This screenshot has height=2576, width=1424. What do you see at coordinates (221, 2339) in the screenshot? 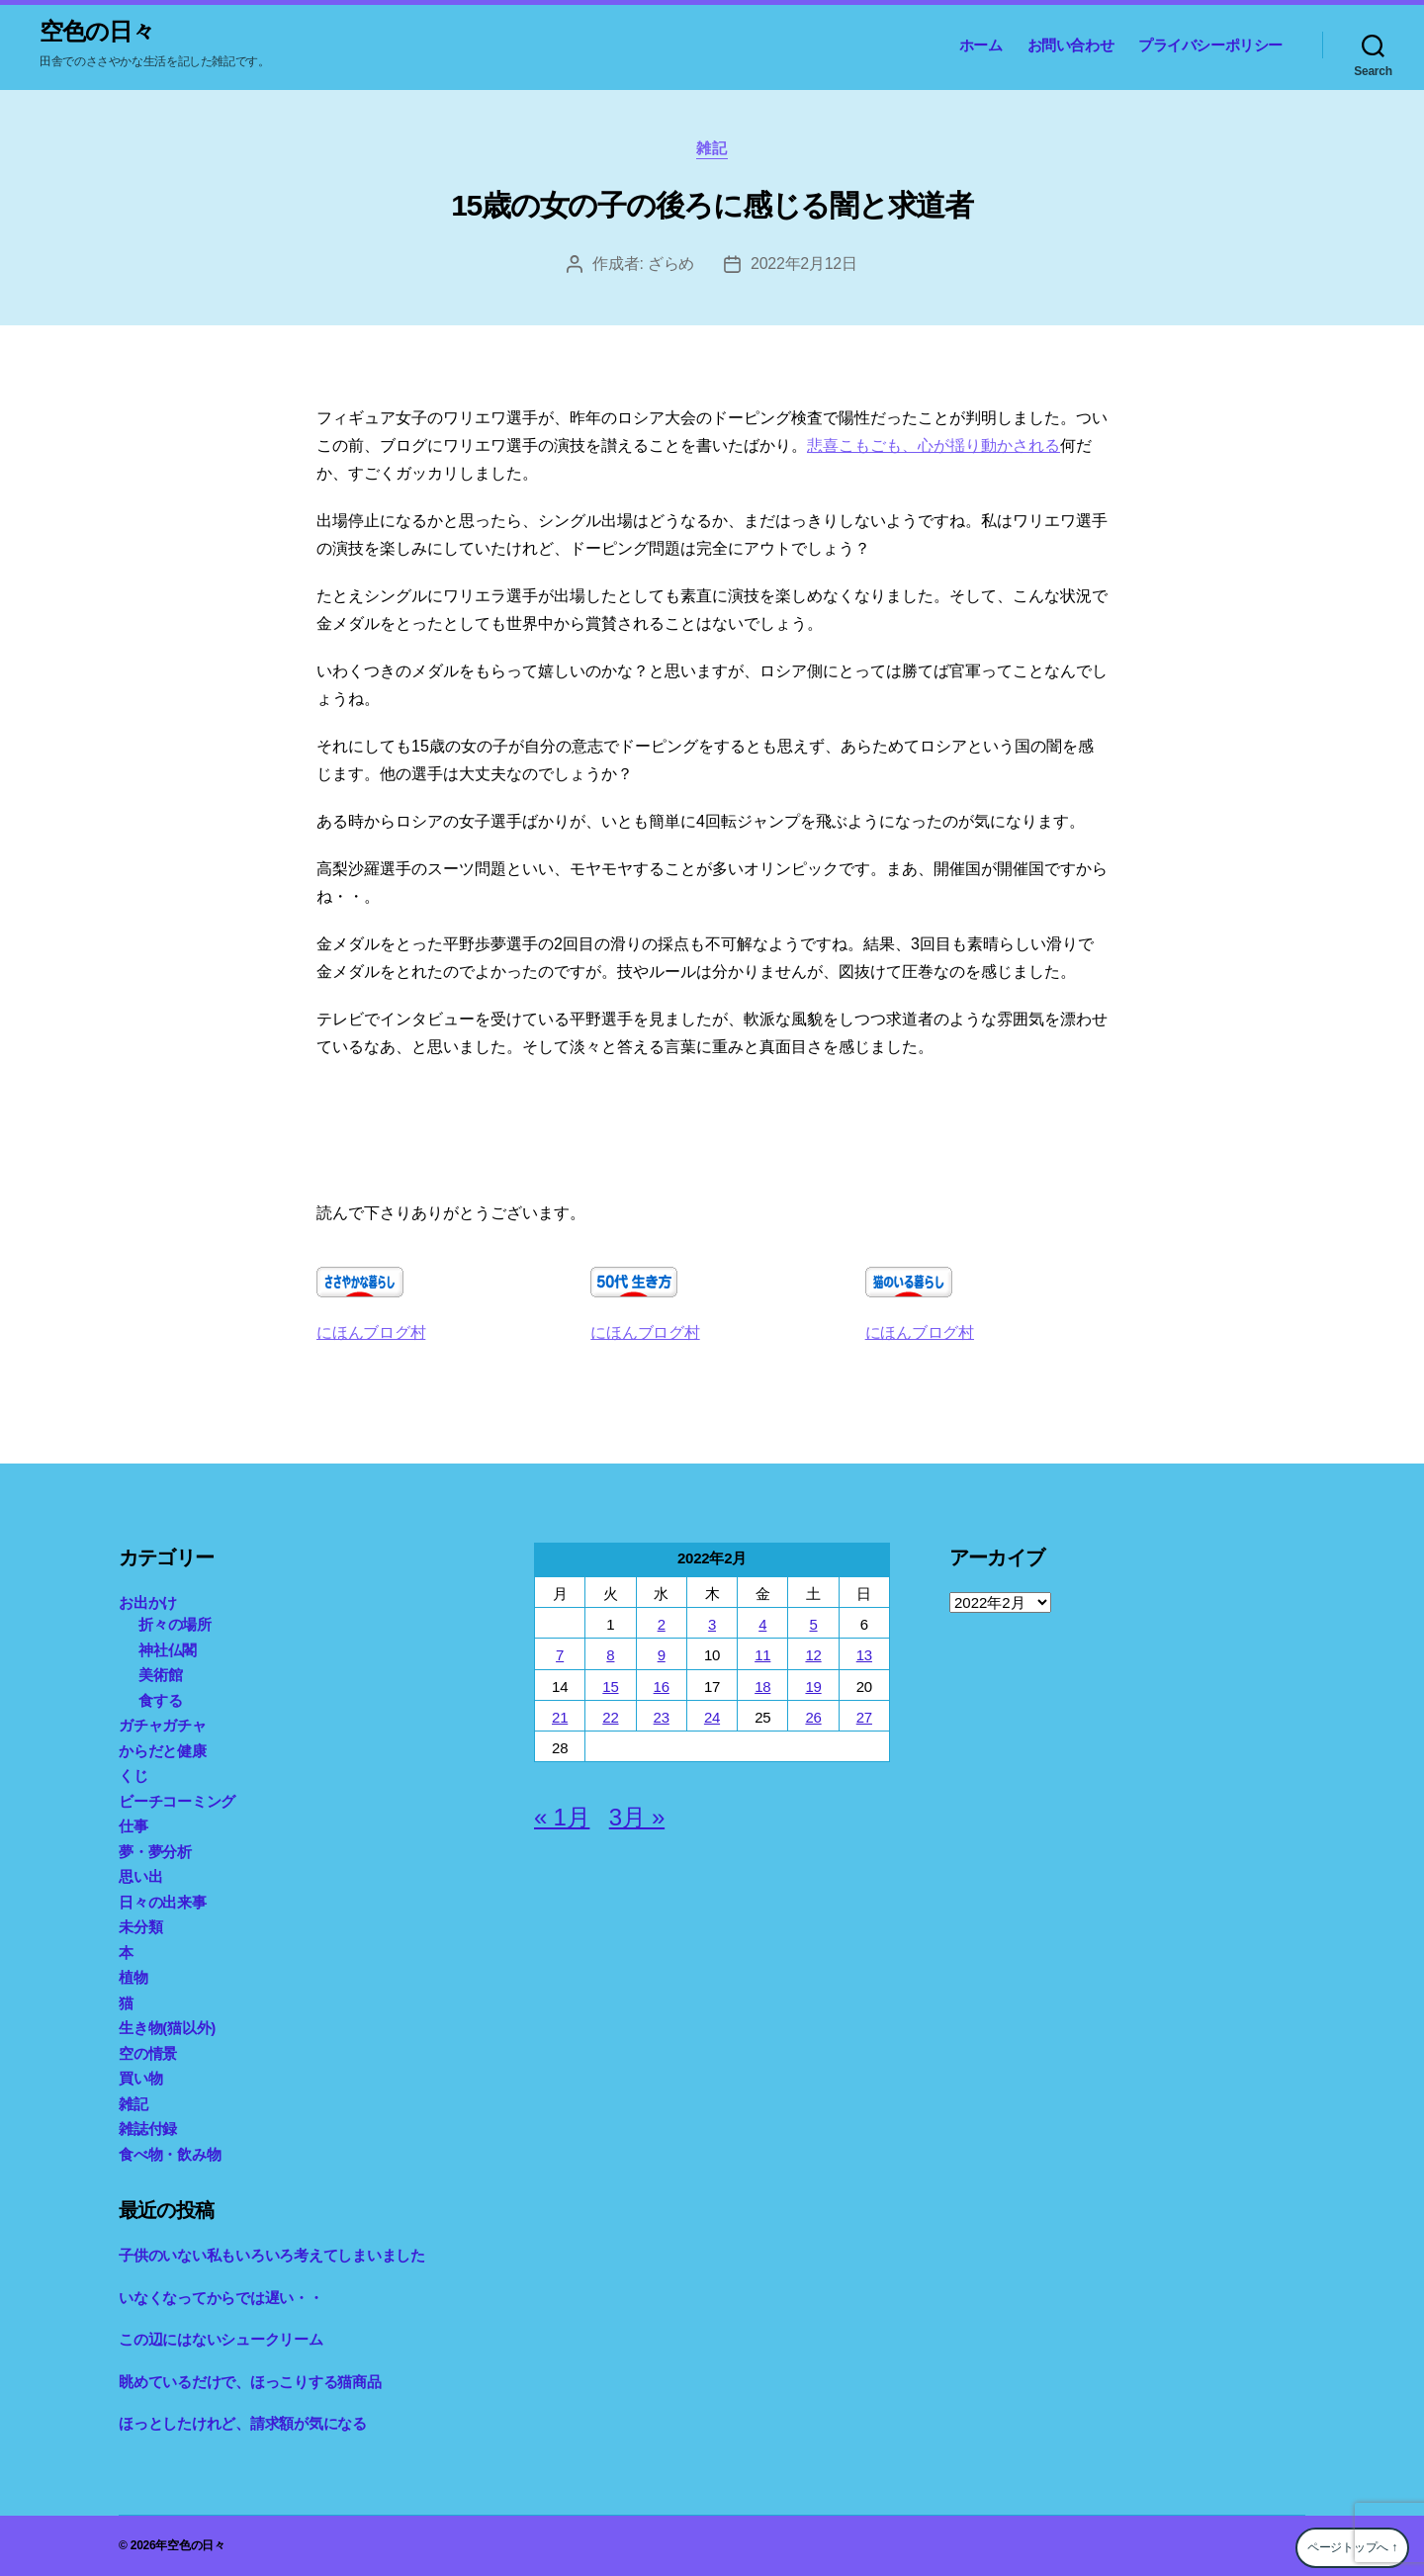
I see `この辺にはないシュークリーム` at bounding box center [221, 2339].